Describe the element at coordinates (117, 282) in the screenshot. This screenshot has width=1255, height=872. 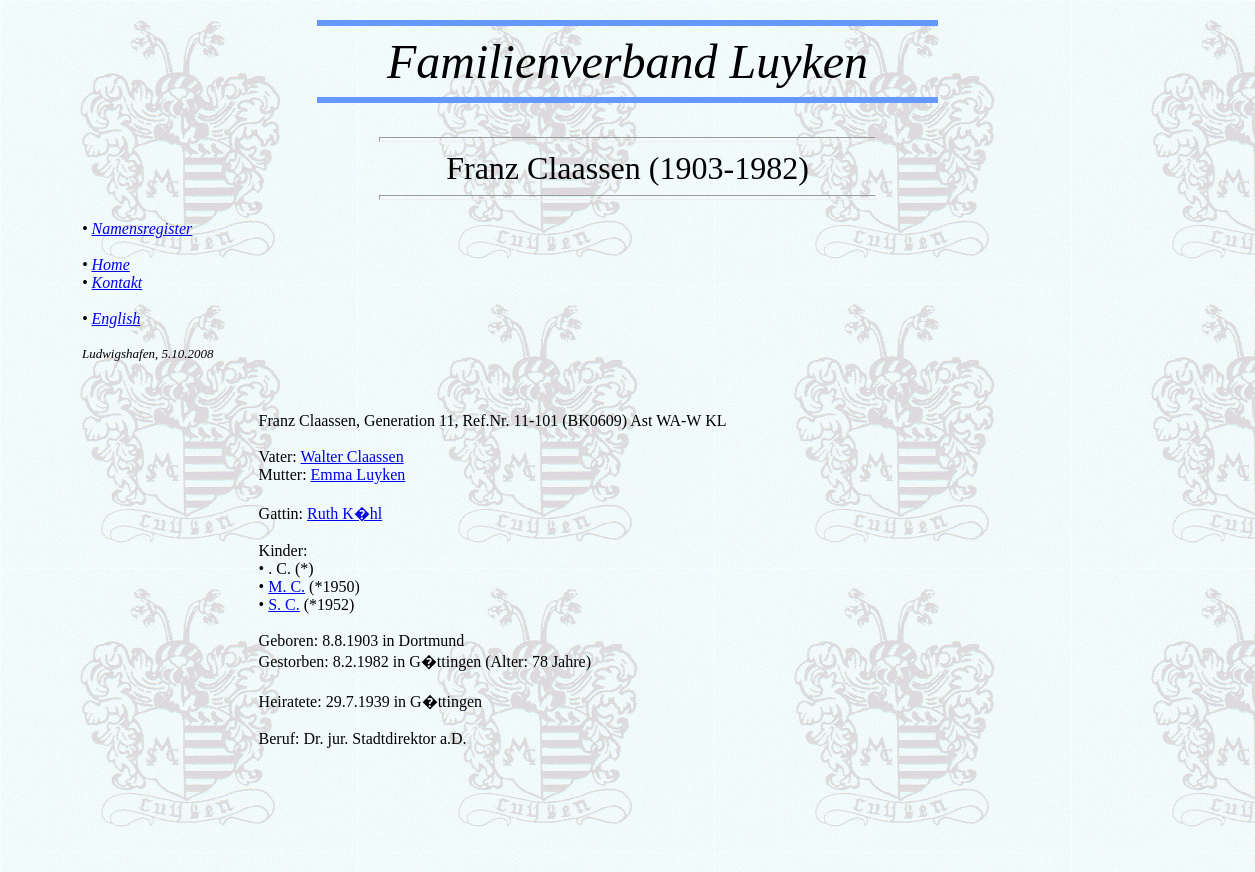
I see `Kontakt` at that location.